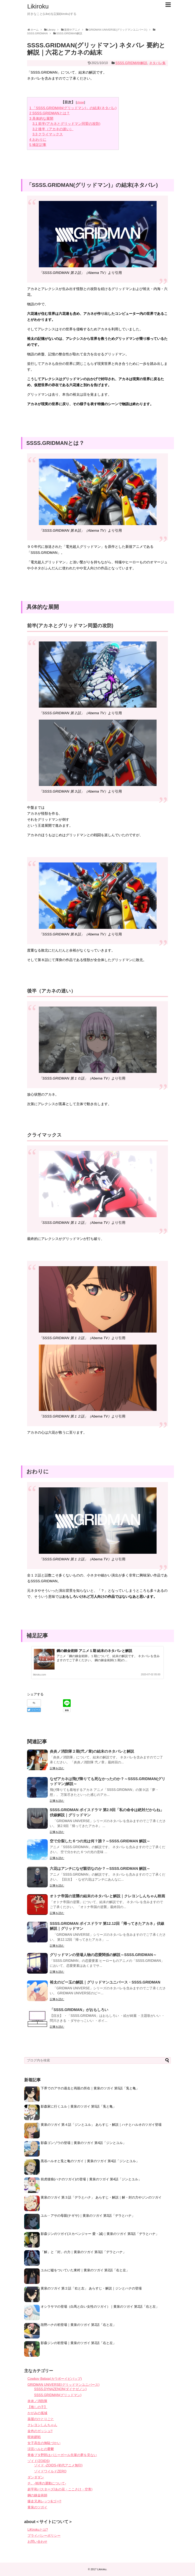 The height and width of the screenshot is (2576, 195). Describe the element at coordinates (35, 2477) in the screenshot. I see `ダンダダン` at that location.